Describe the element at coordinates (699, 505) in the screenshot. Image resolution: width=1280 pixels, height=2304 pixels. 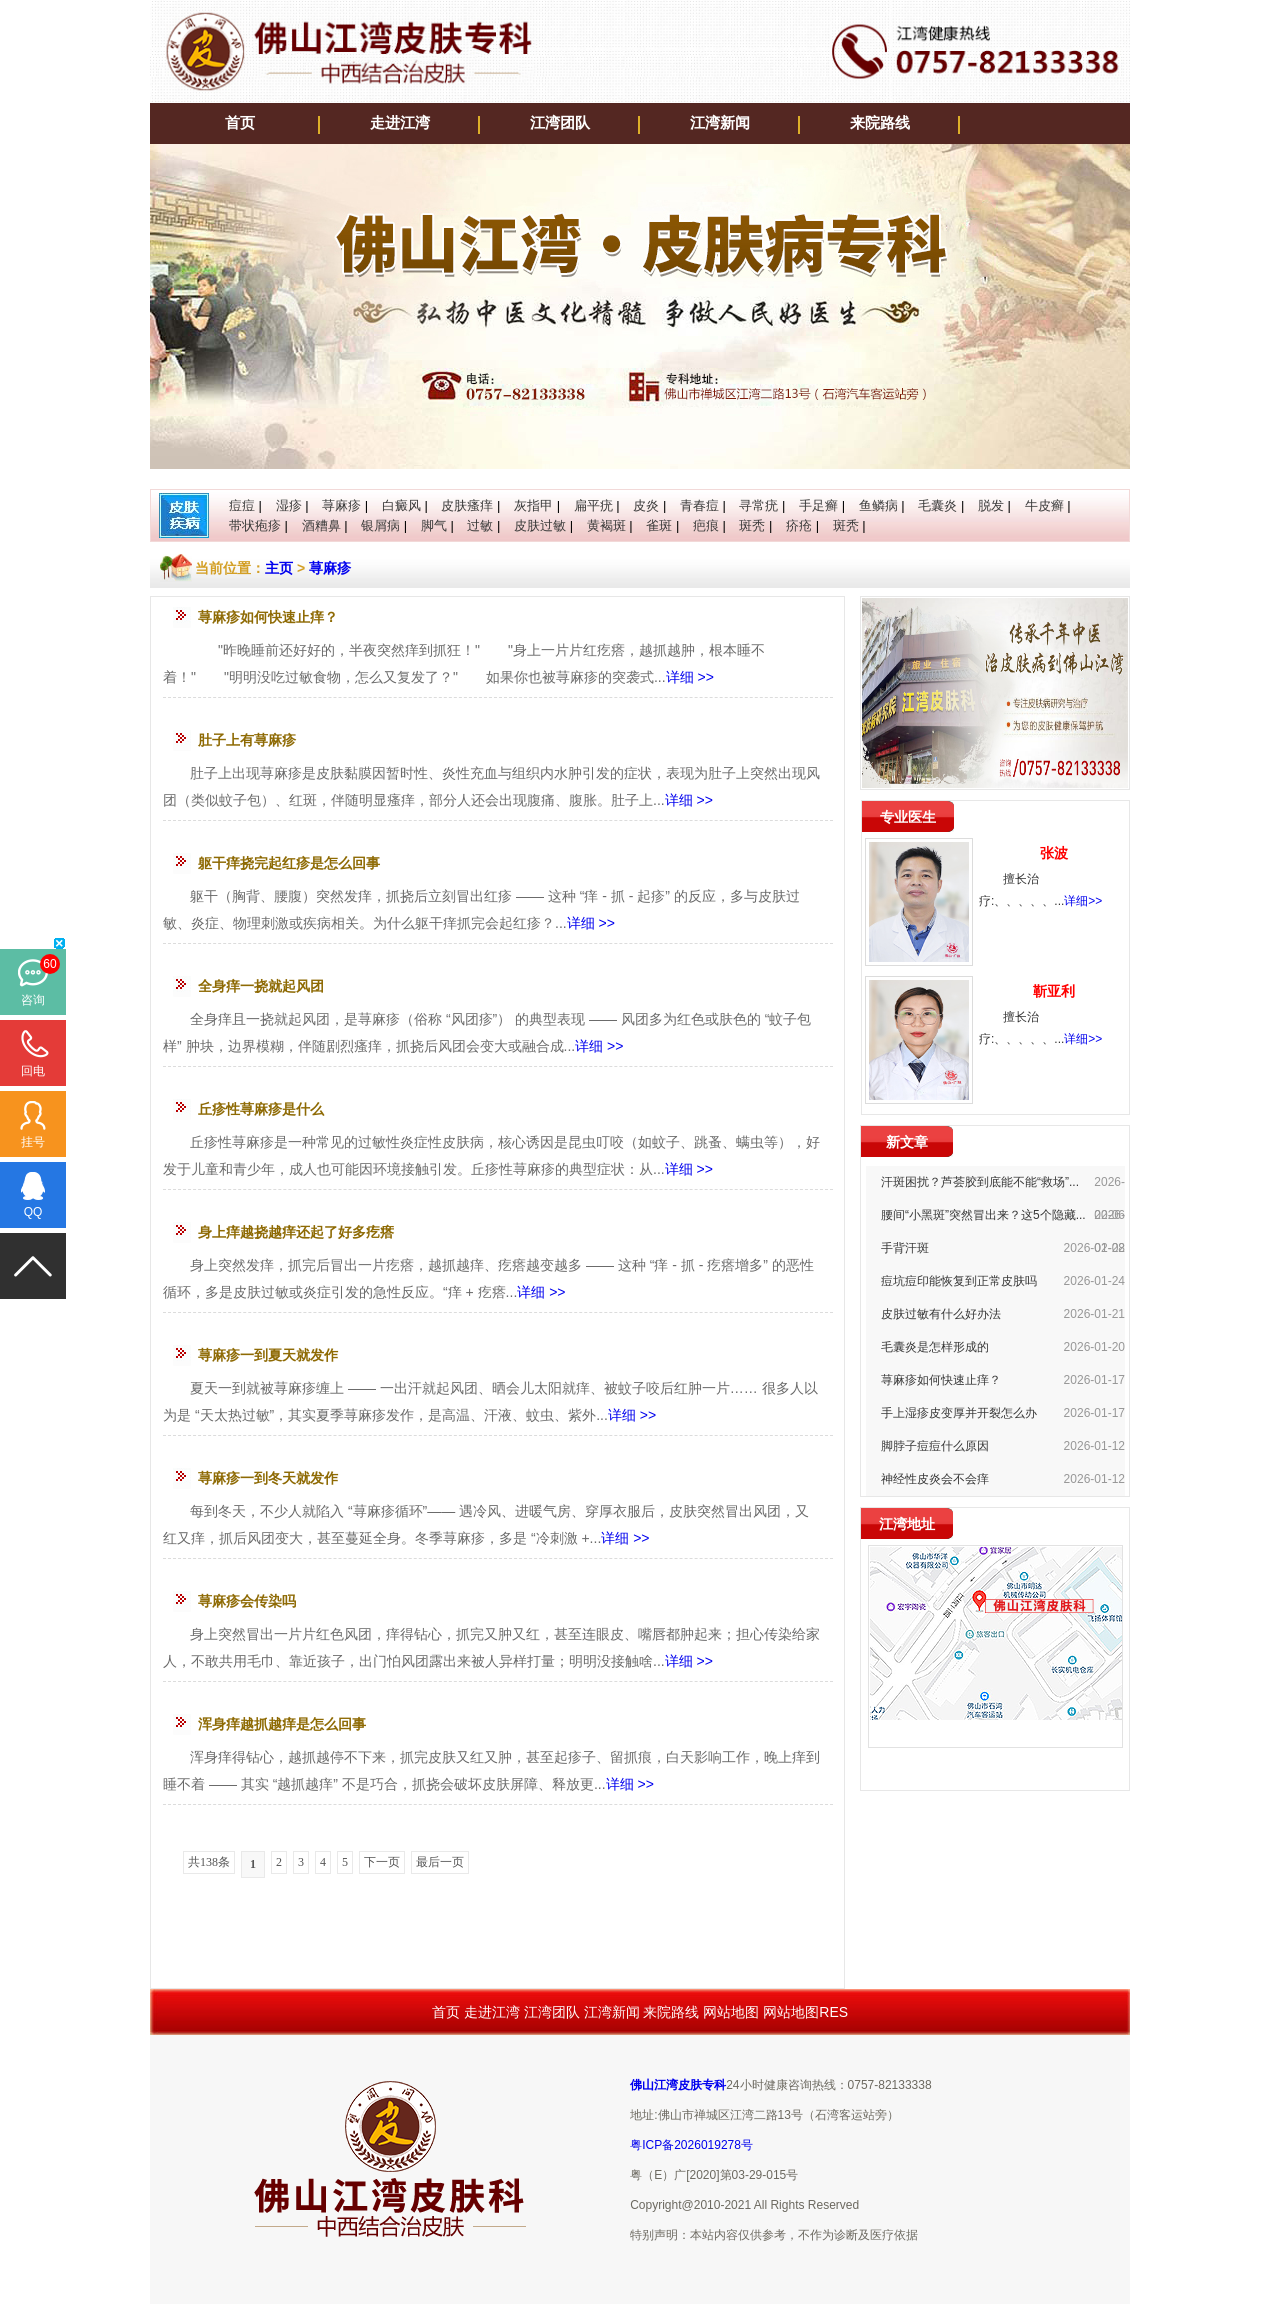
I see `青春痘` at that location.